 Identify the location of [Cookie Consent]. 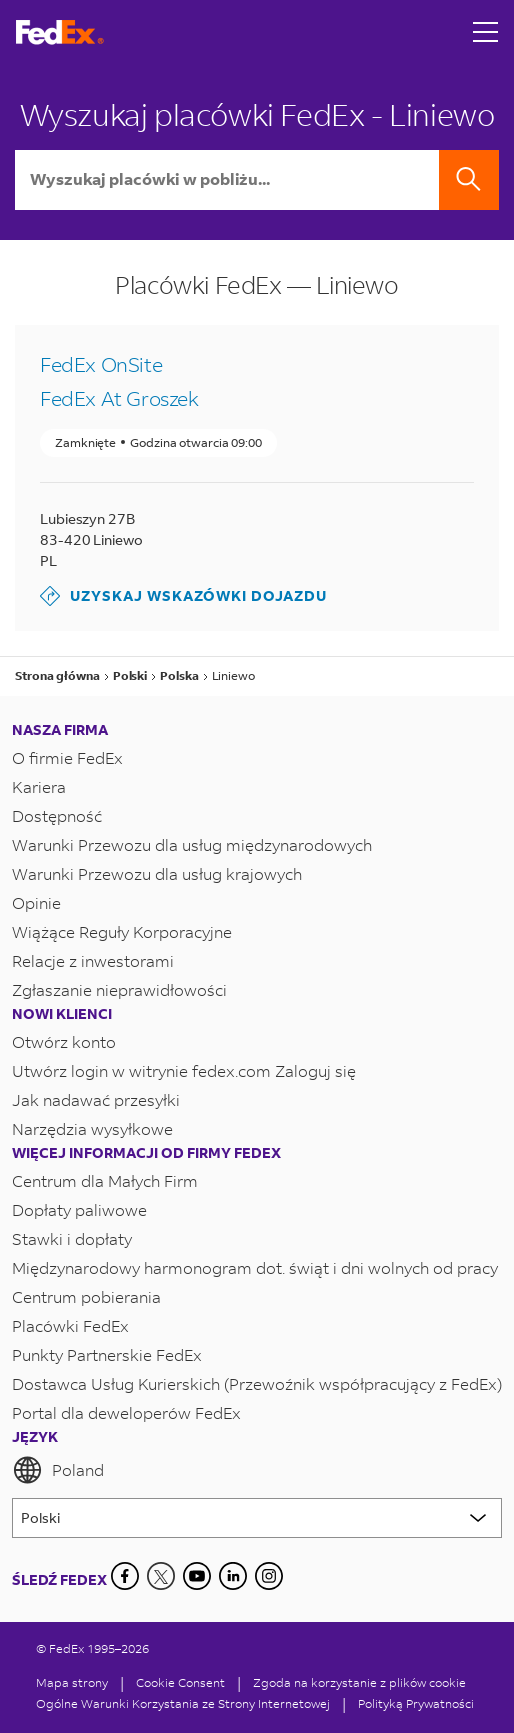
(180, 1682).